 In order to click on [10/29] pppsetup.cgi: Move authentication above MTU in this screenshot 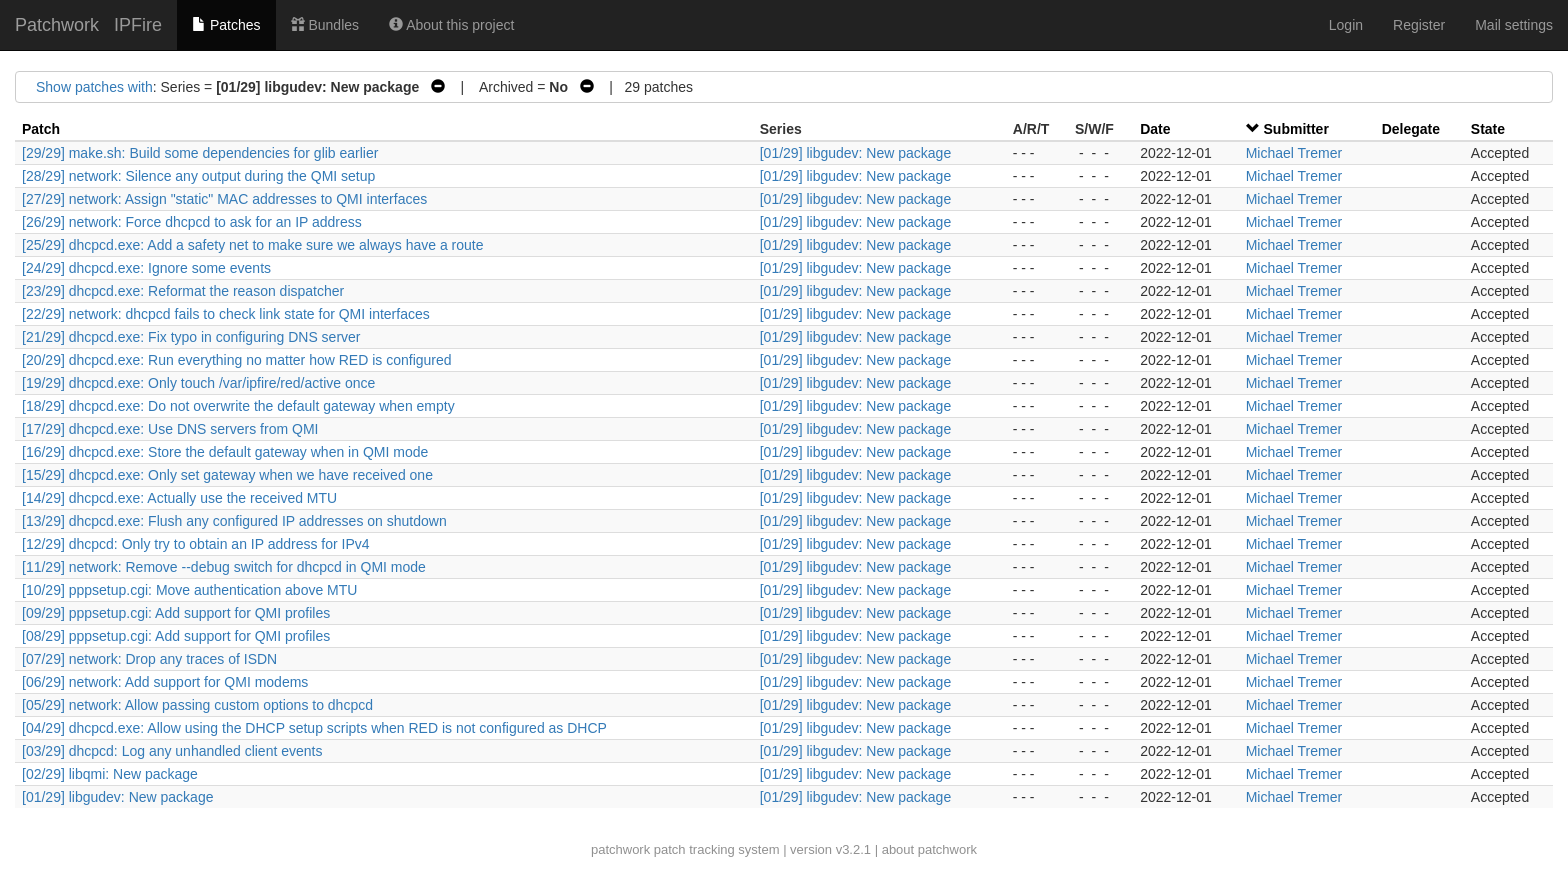, I will do `click(189, 590)`.